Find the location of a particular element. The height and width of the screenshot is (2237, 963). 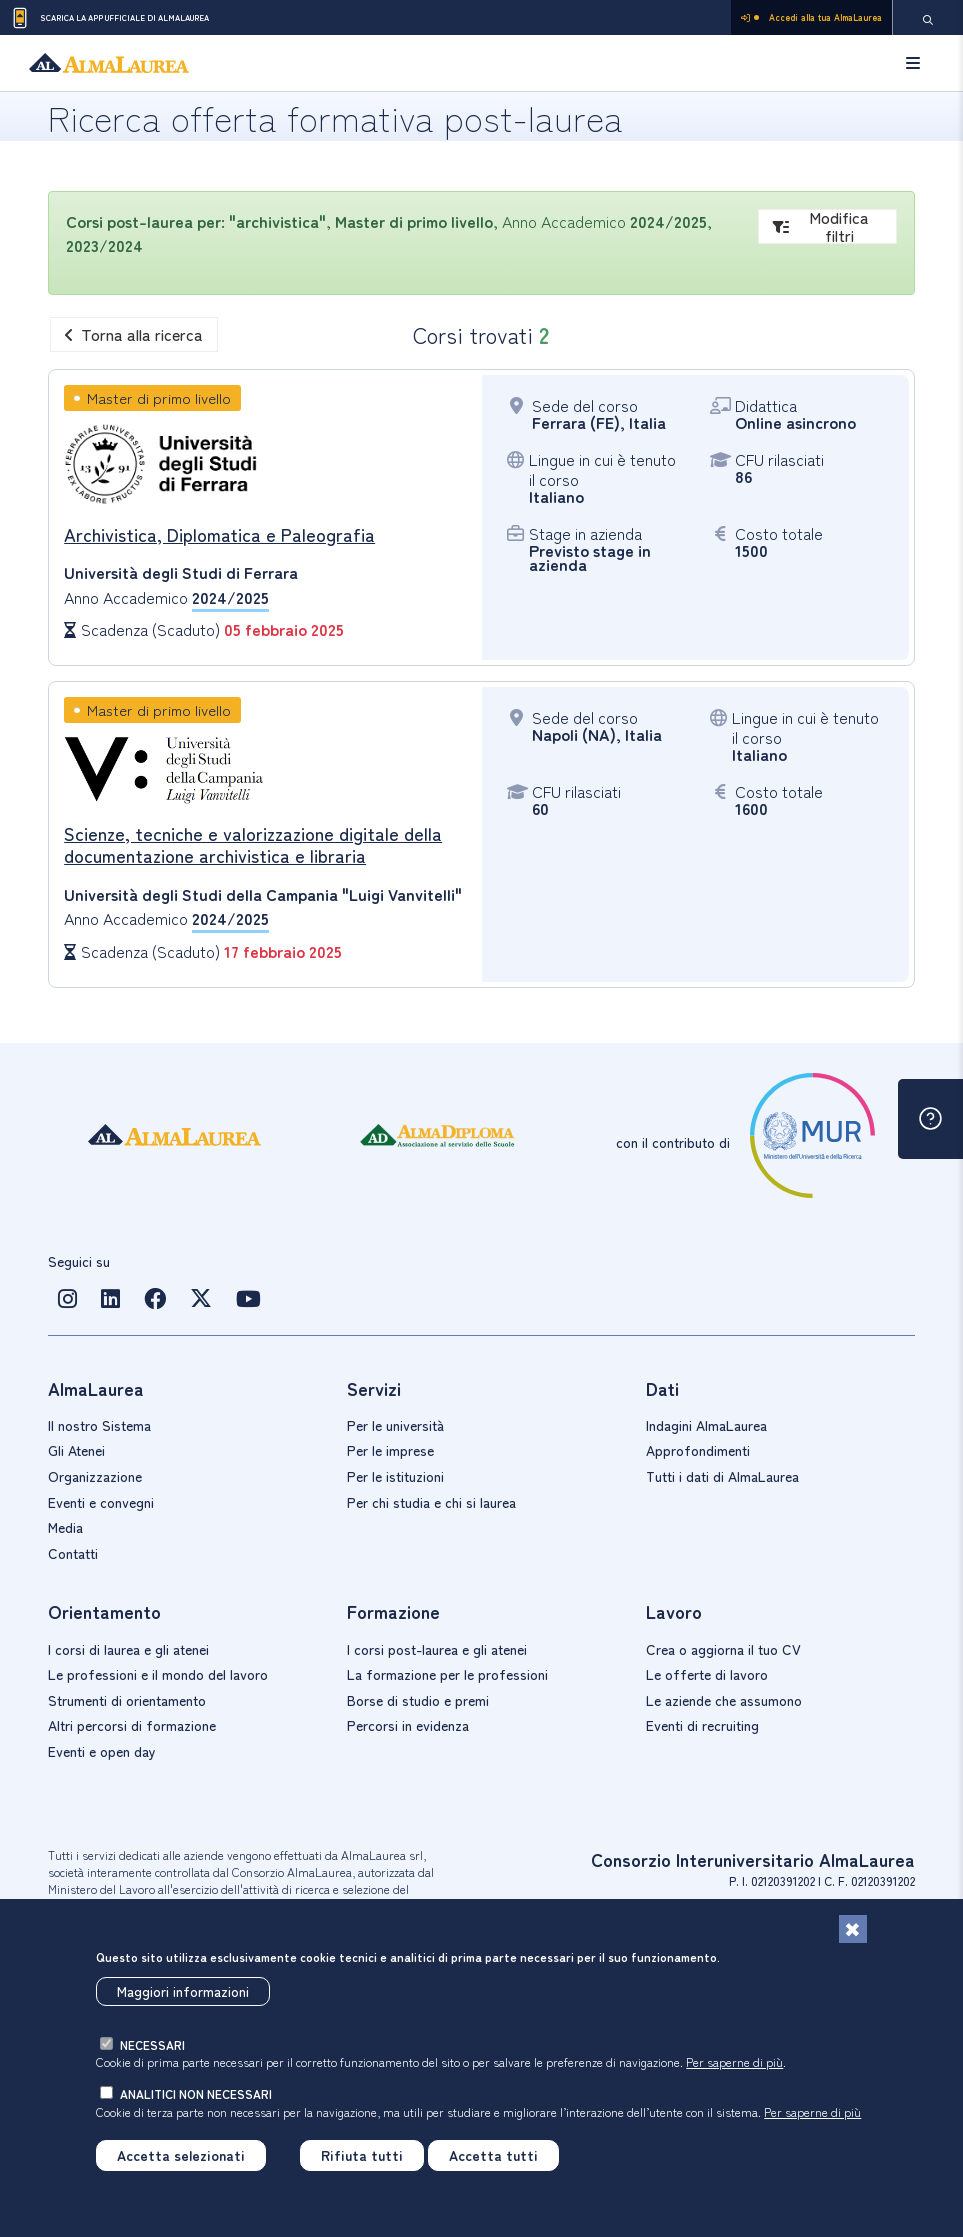

Torna alla ricerca is located at coordinates (134, 334).